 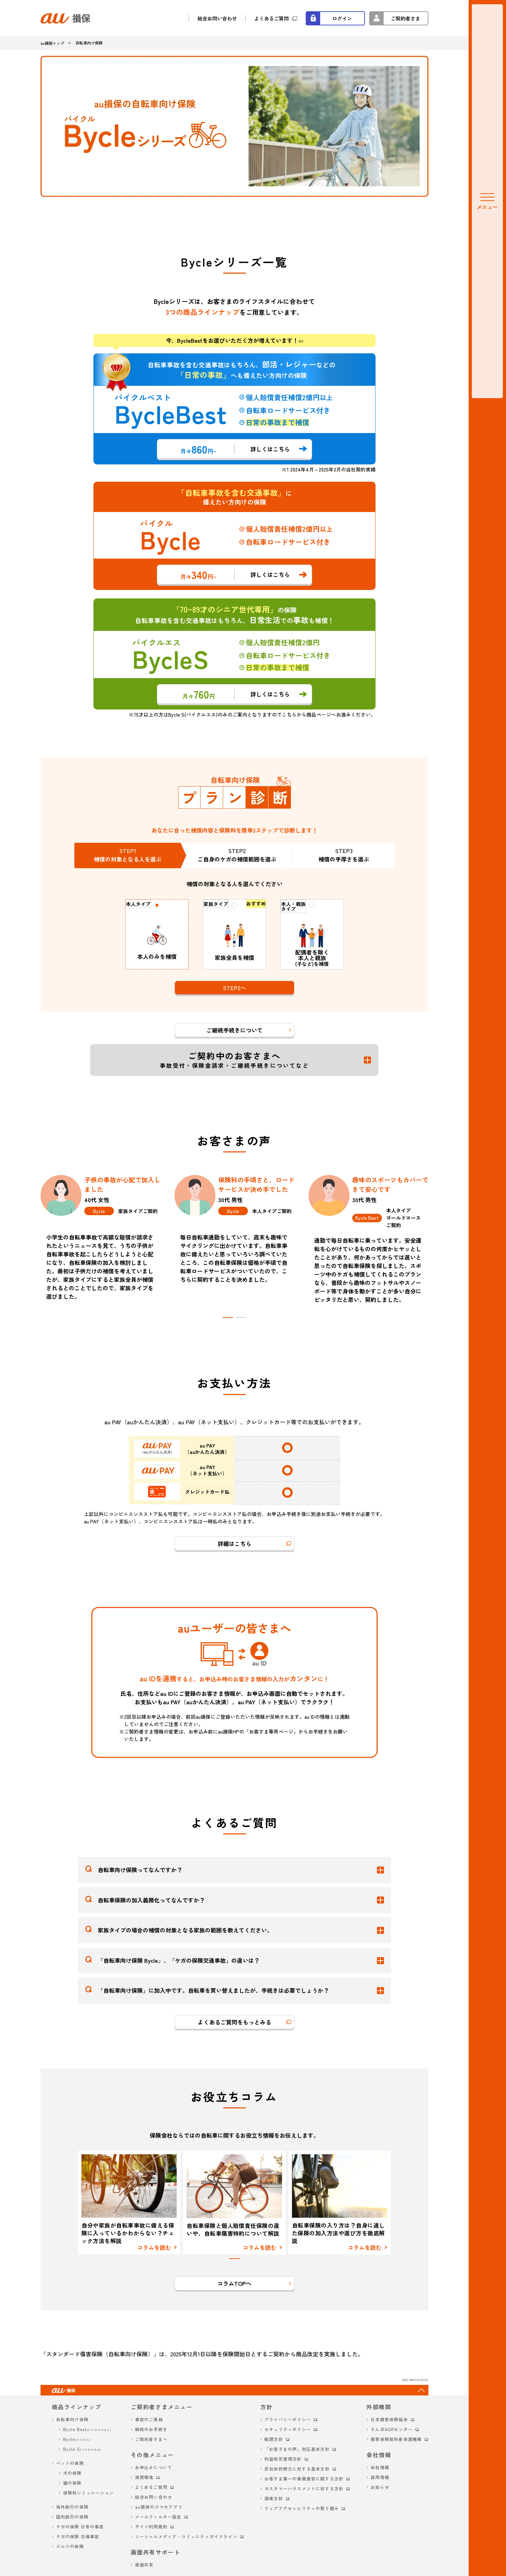 What do you see at coordinates (151, 2439) in the screenshot?
I see `ご契約者さまへ` at bounding box center [151, 2439].